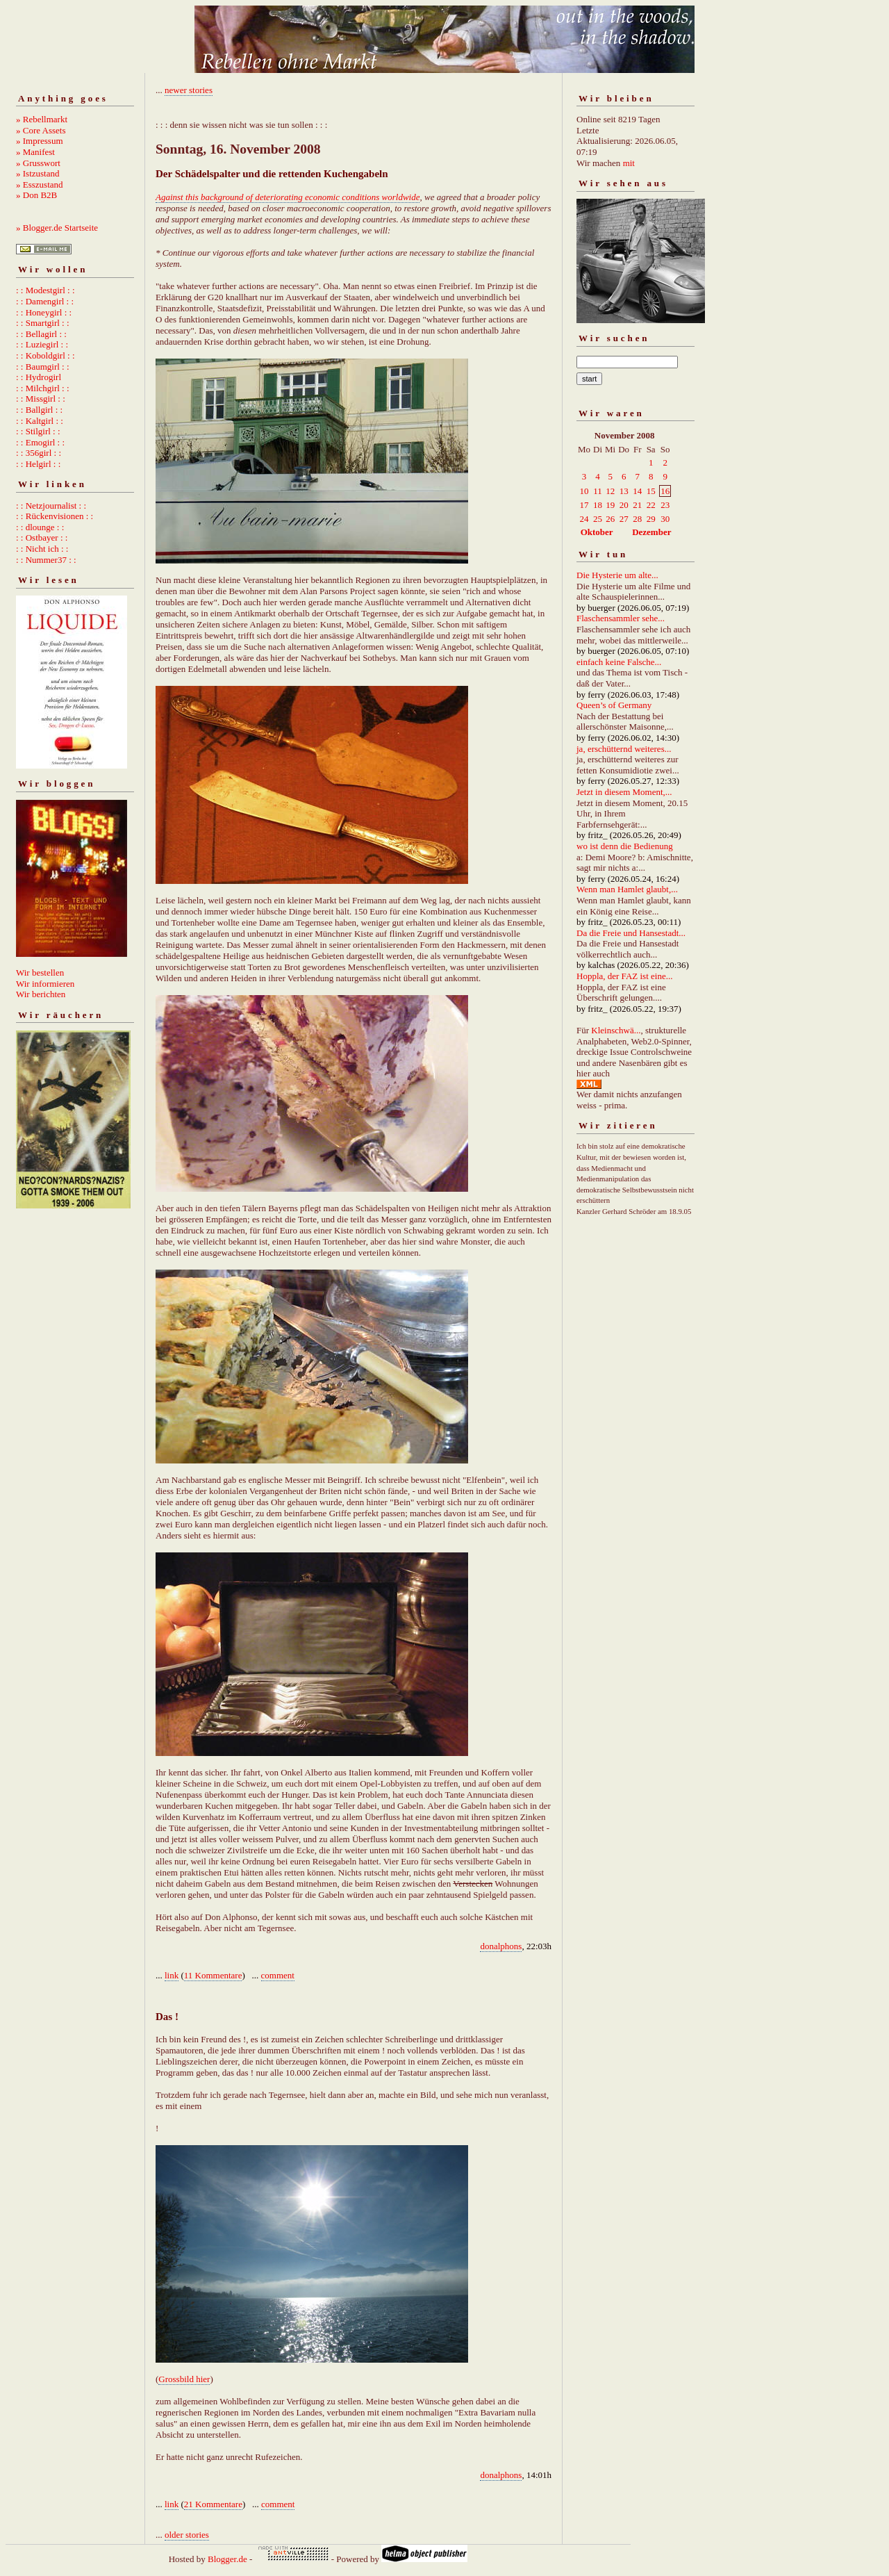  What do you see at coordinates (40, 527) in the screenshot?
I see `: : dlounge : :` at bounding box center [40, 527].